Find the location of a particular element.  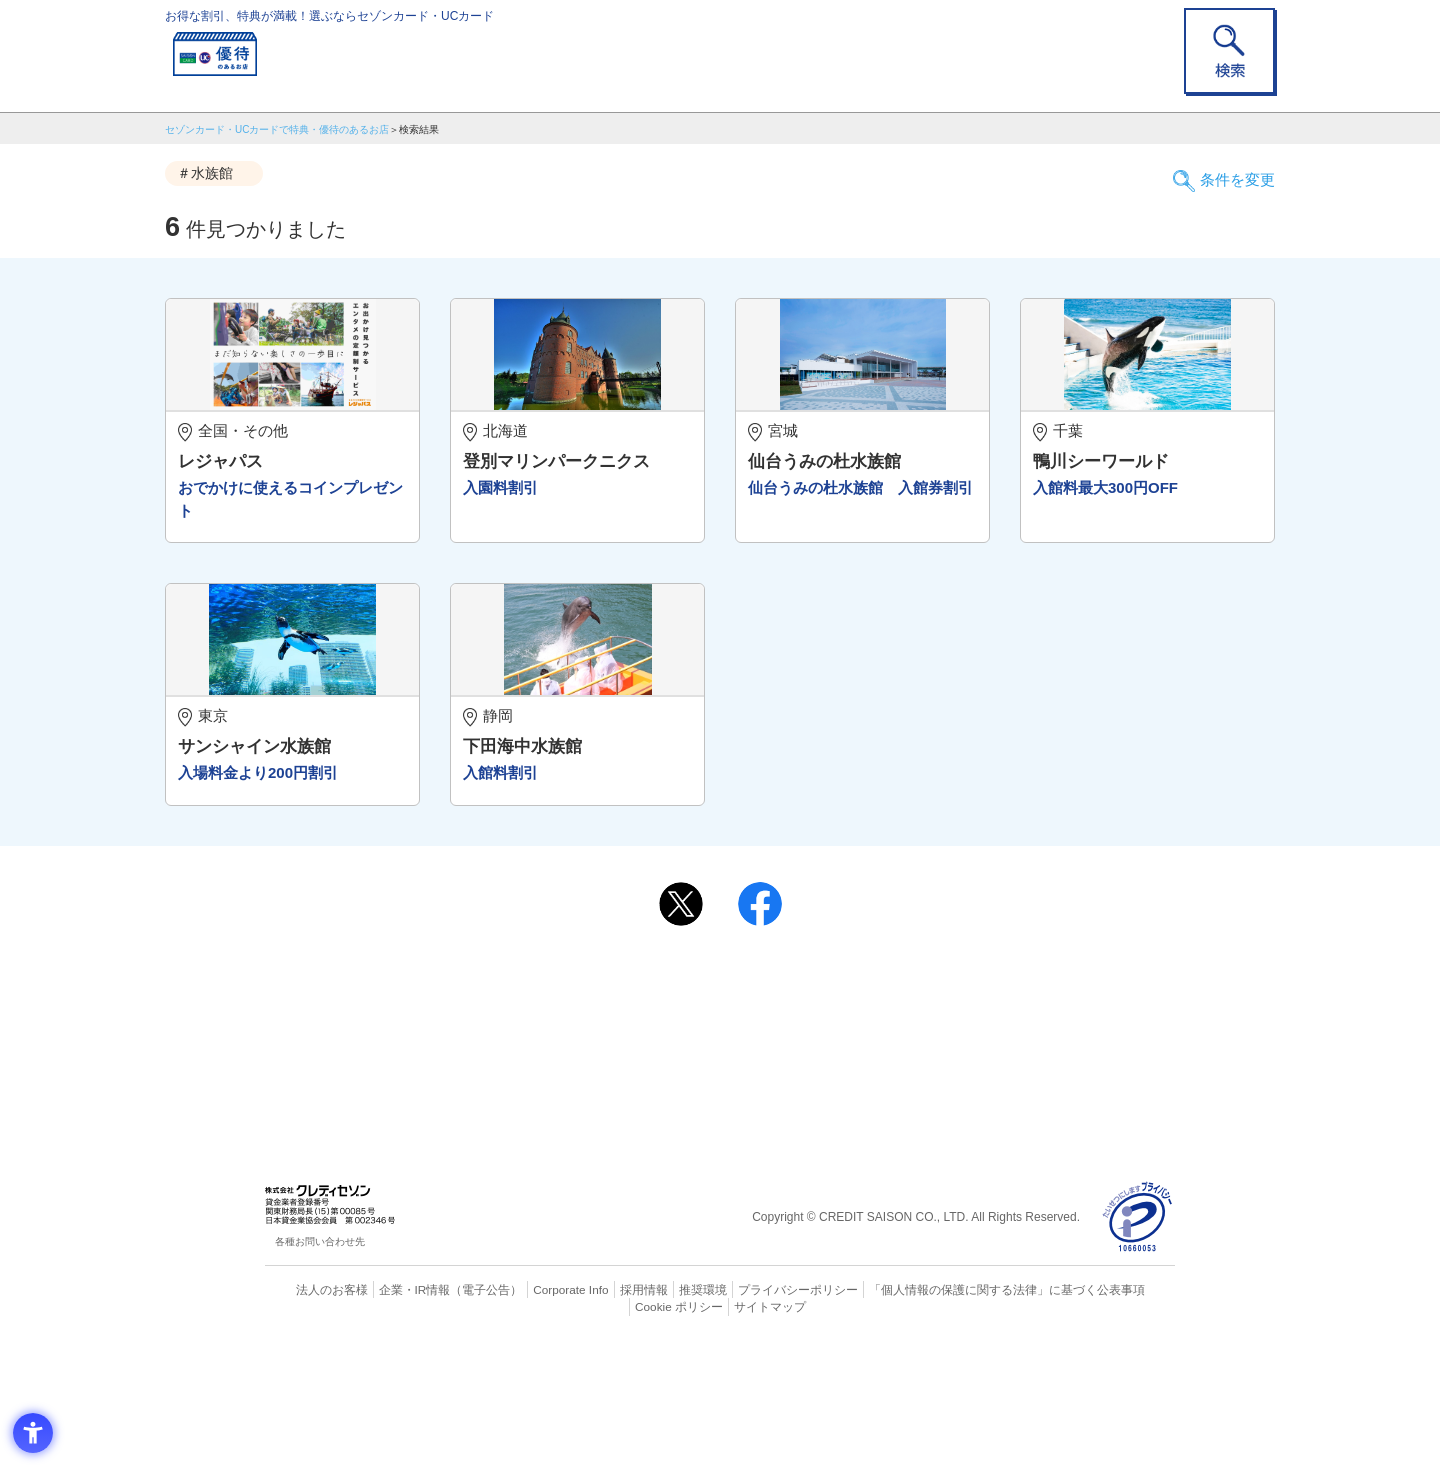

セゾンカード・UCカードで特典・優待のあるお店 is located at coordinates (277, 129).